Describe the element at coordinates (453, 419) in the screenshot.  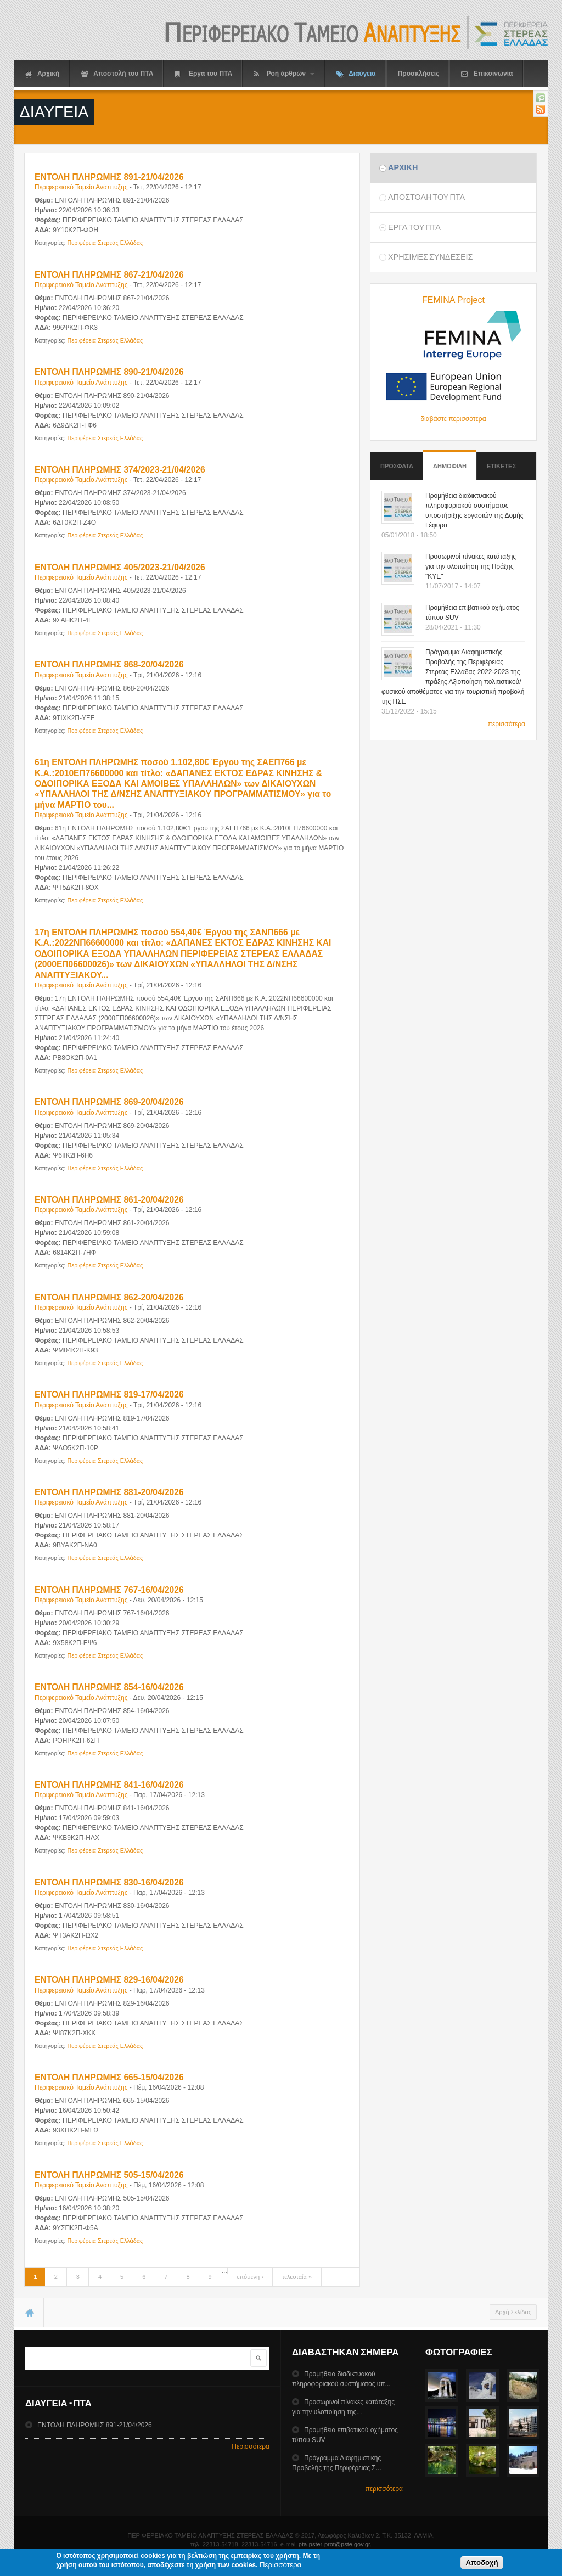
I see `διαβάστε περισσότερα` at that location.